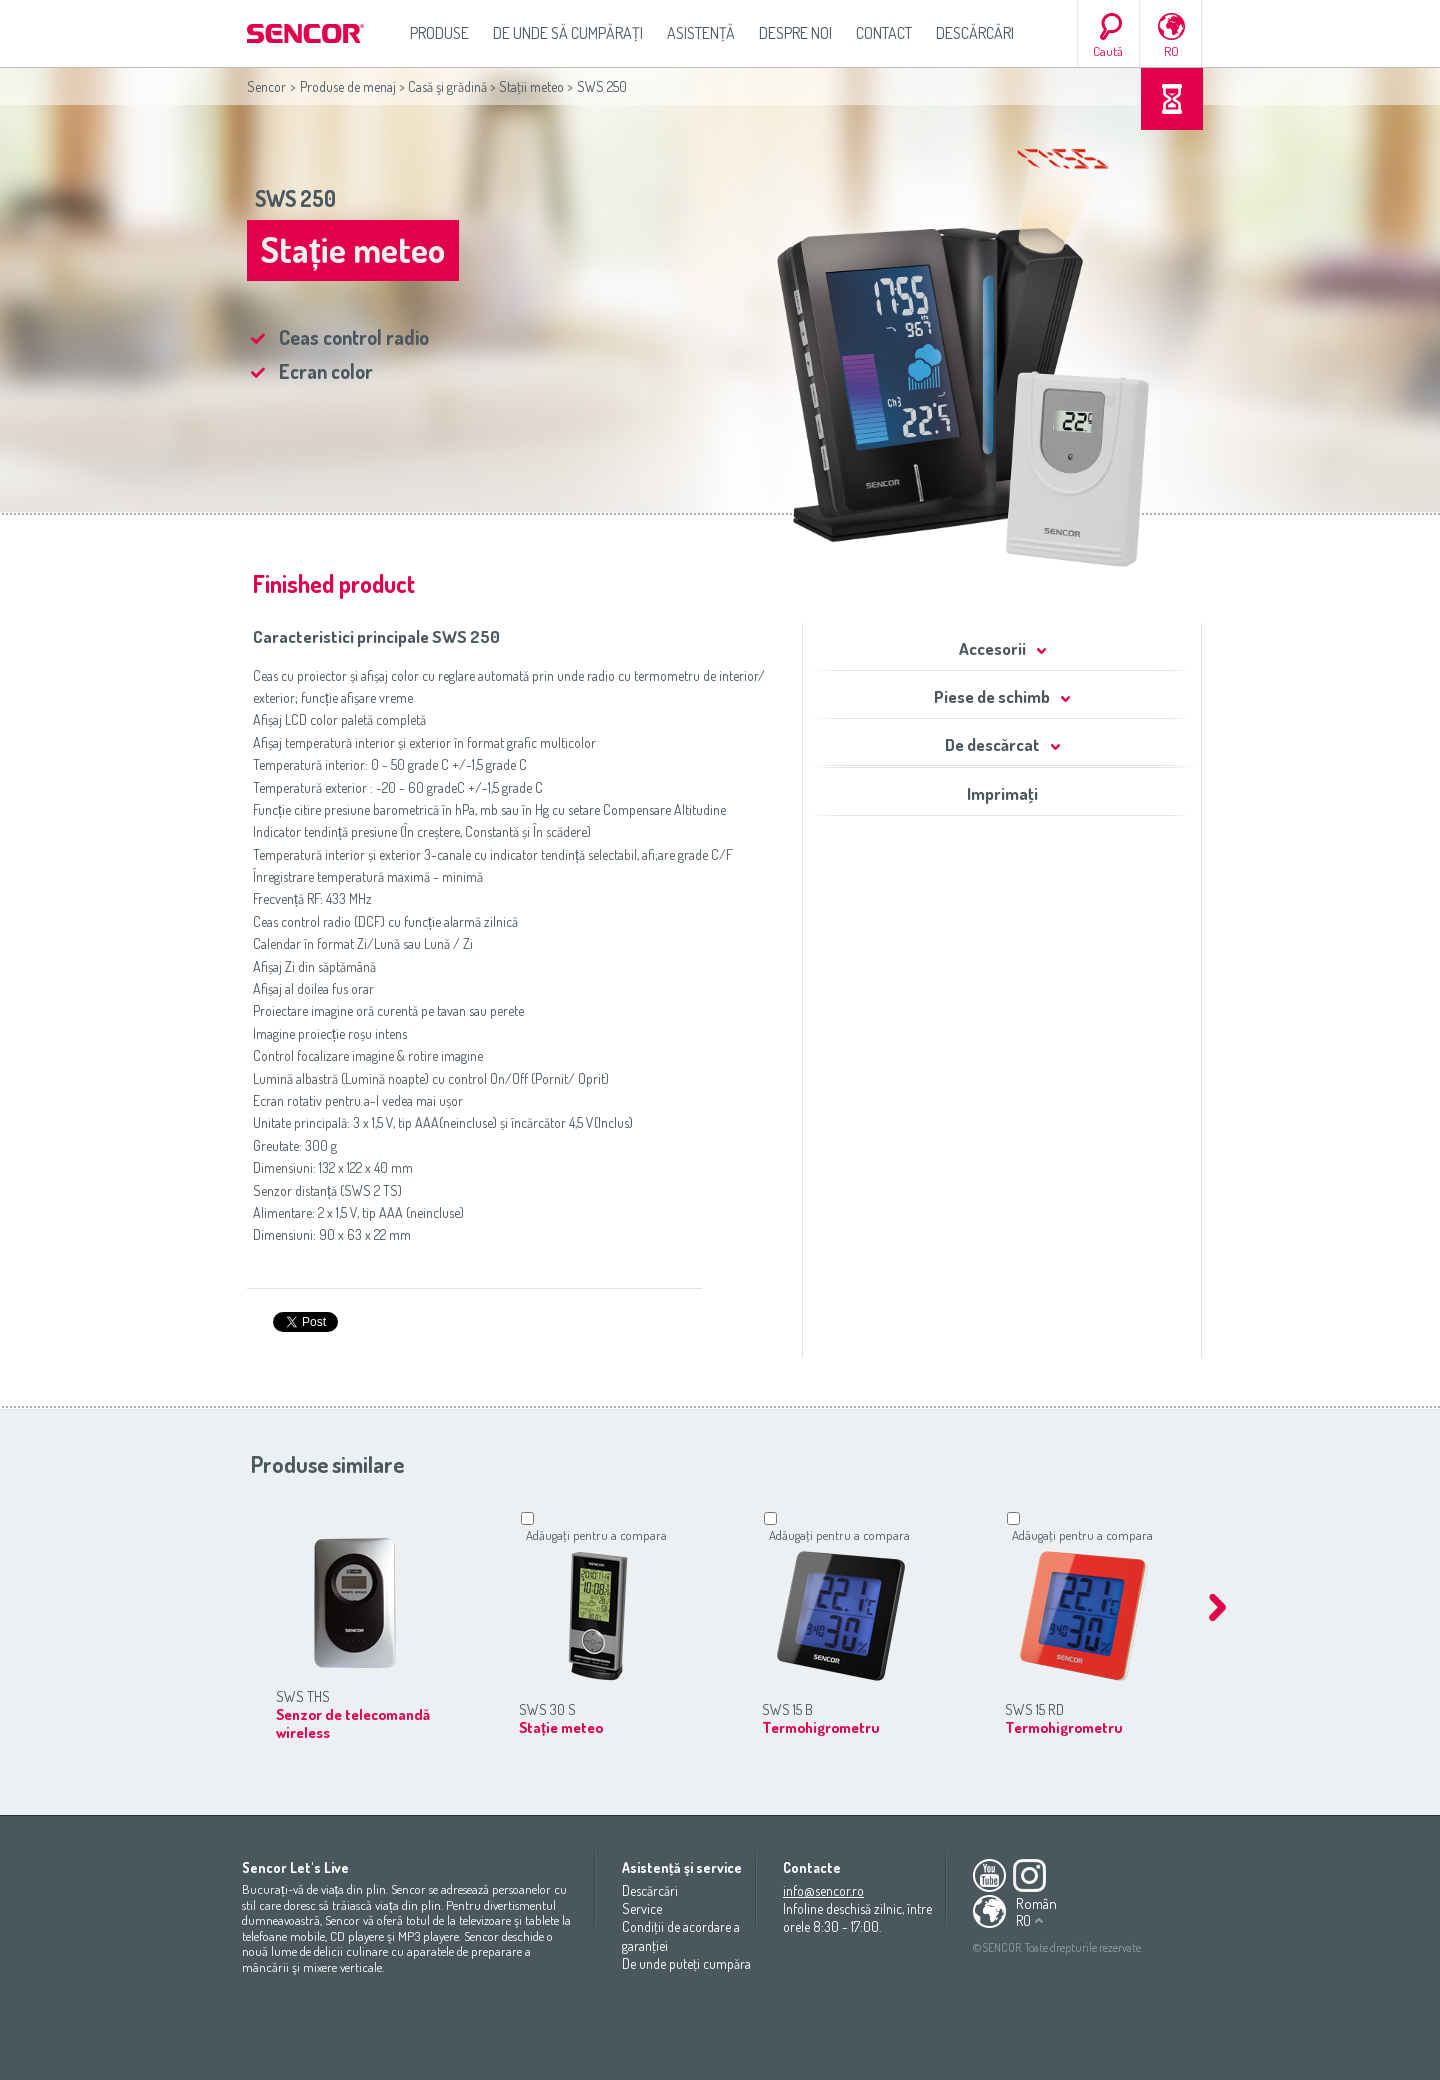 The image size is (1440, 2080). Describe the element at coordinates (266, 86) in the screenshot. I see `Sencor` at that location.